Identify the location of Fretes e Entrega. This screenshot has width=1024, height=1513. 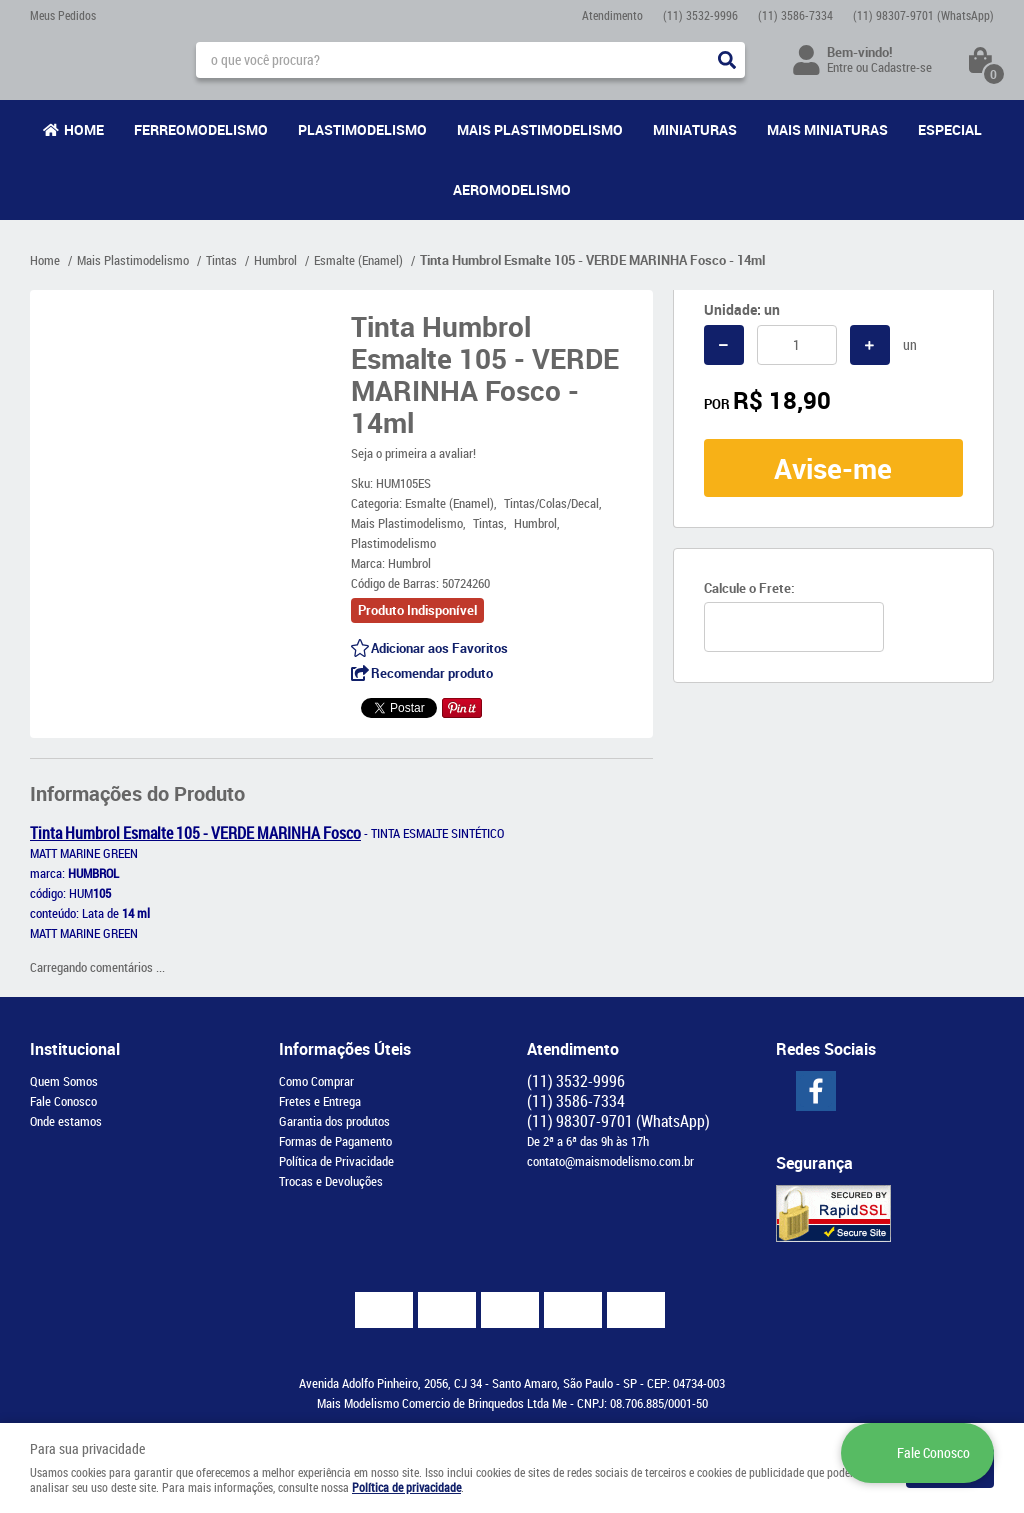
(320, 1101).